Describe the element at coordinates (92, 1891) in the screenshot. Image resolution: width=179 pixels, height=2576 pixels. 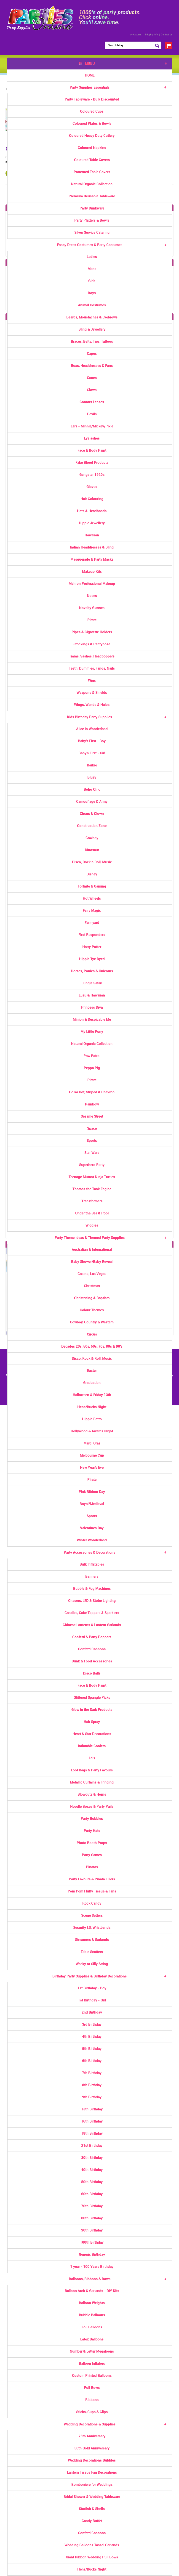
I see `Pom Pom Fluffy Tissue & Fans` at that location.